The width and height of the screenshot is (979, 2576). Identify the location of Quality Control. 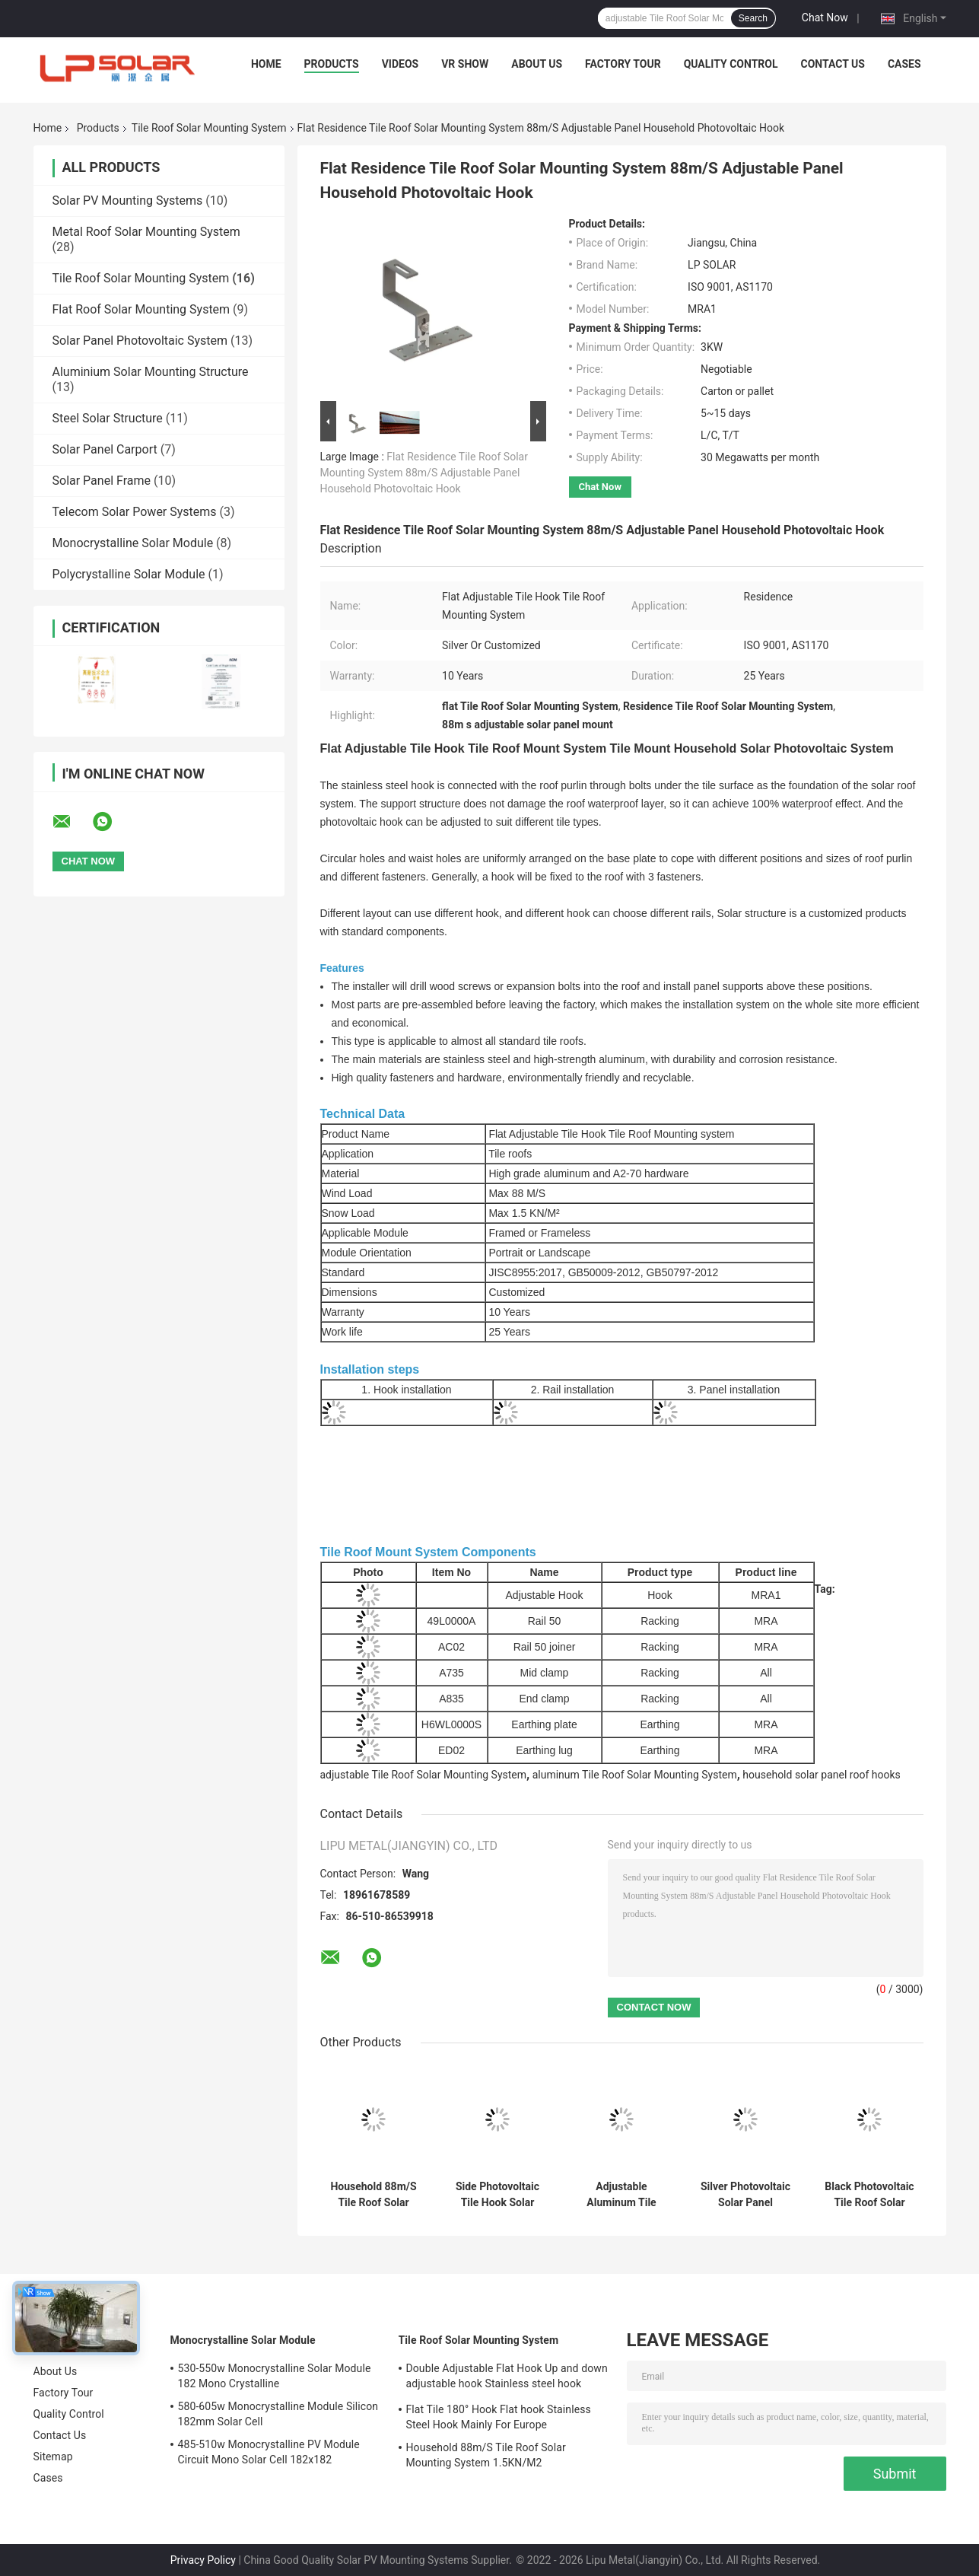
(731, 64).